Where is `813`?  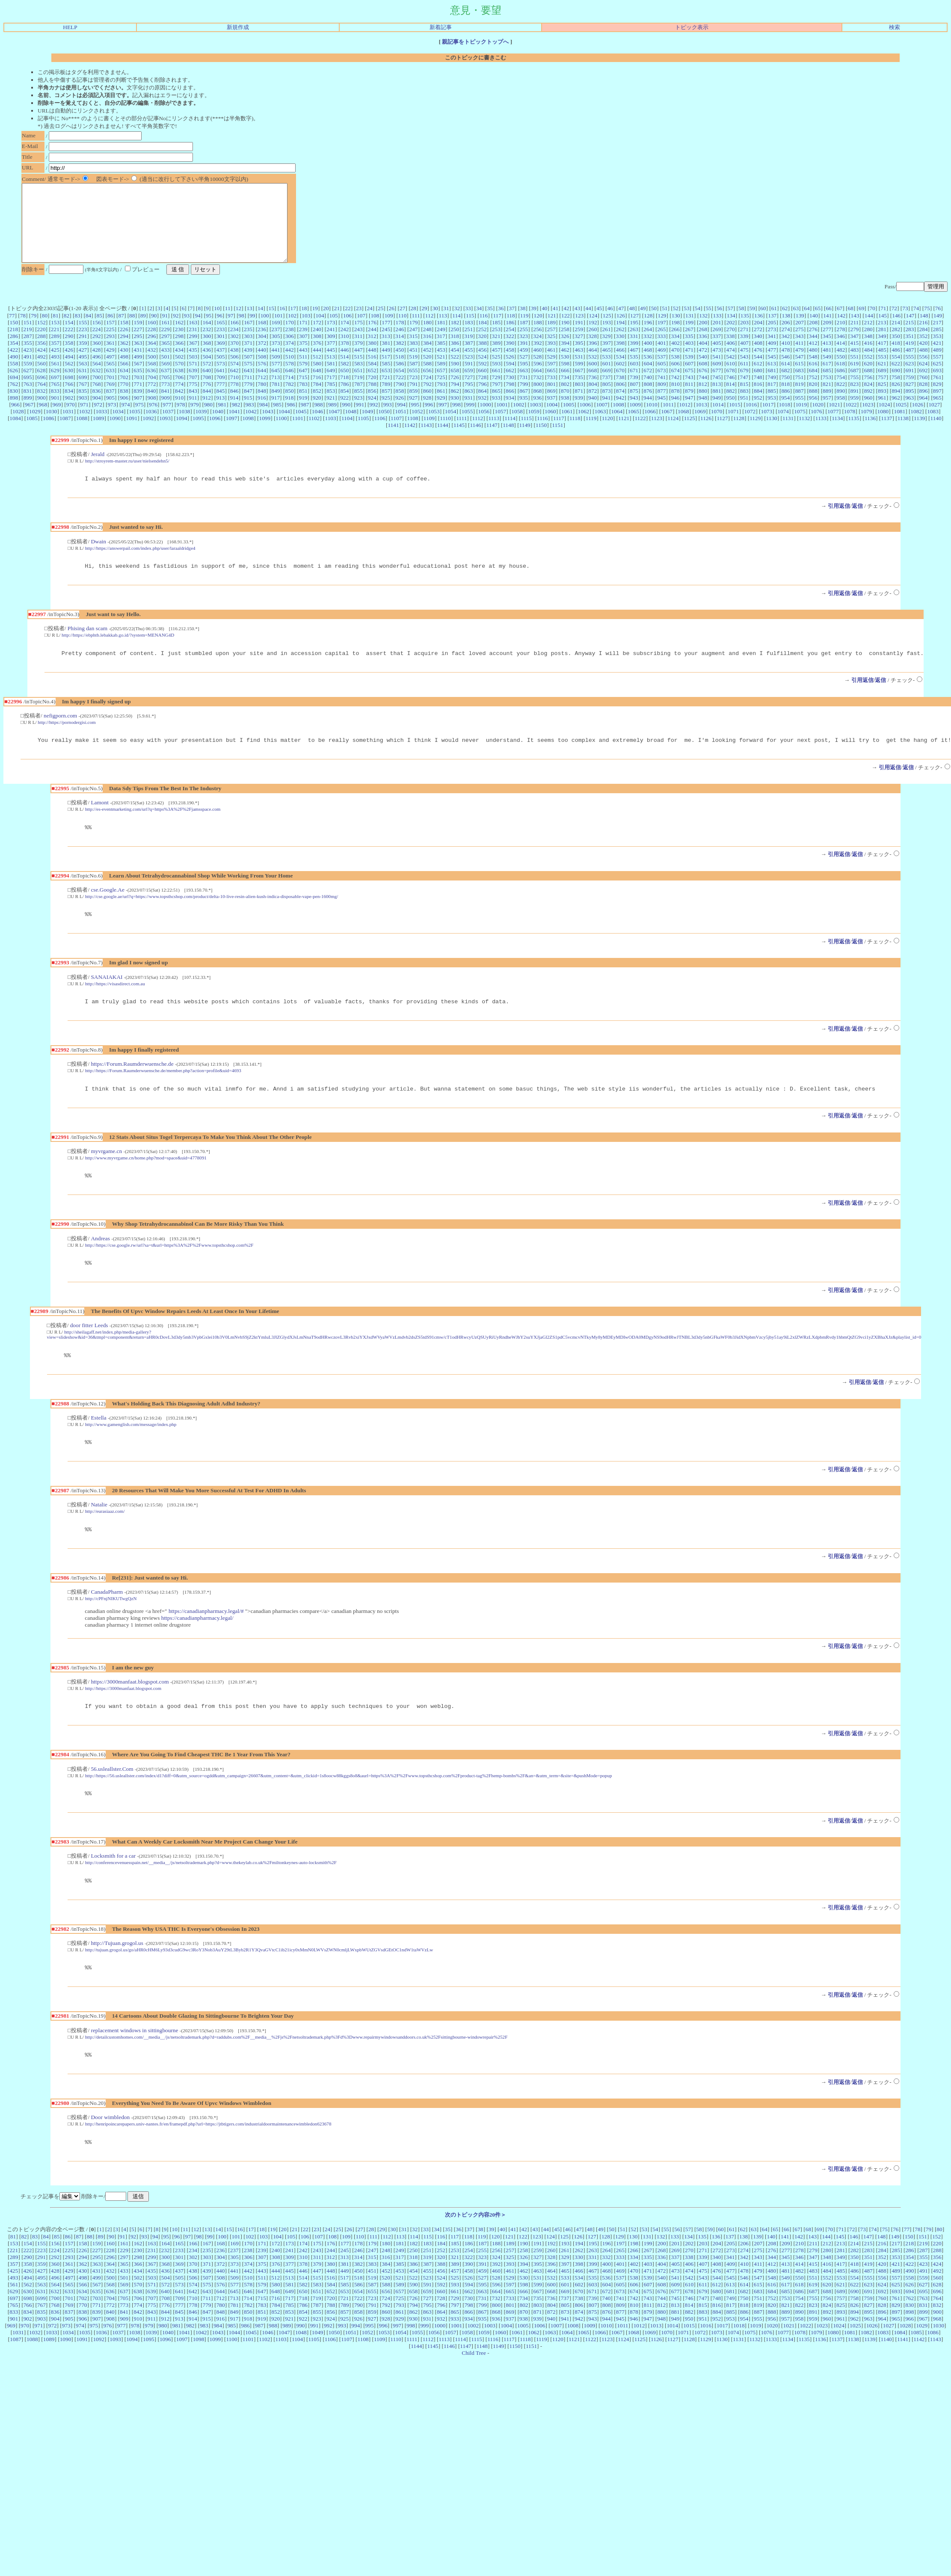 813 is located at coordinates (716, 399).